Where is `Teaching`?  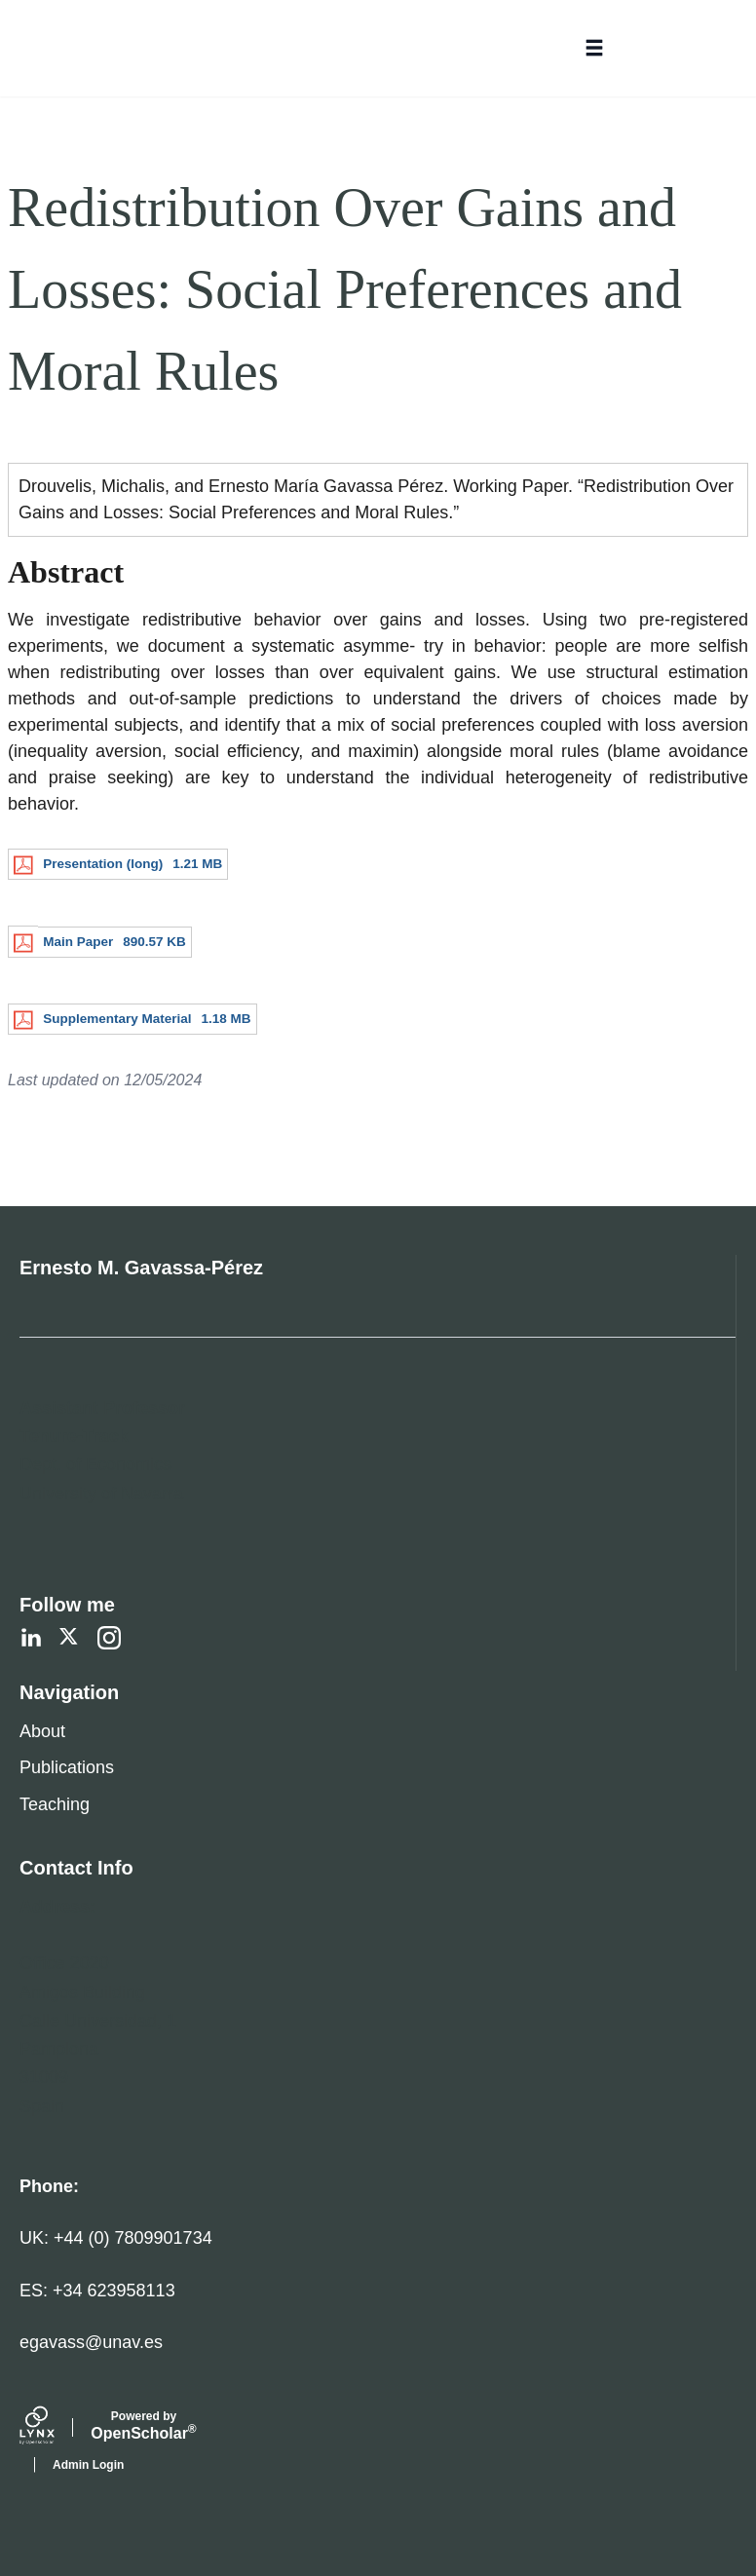 Teaching is located at coordinates (54, 1804).